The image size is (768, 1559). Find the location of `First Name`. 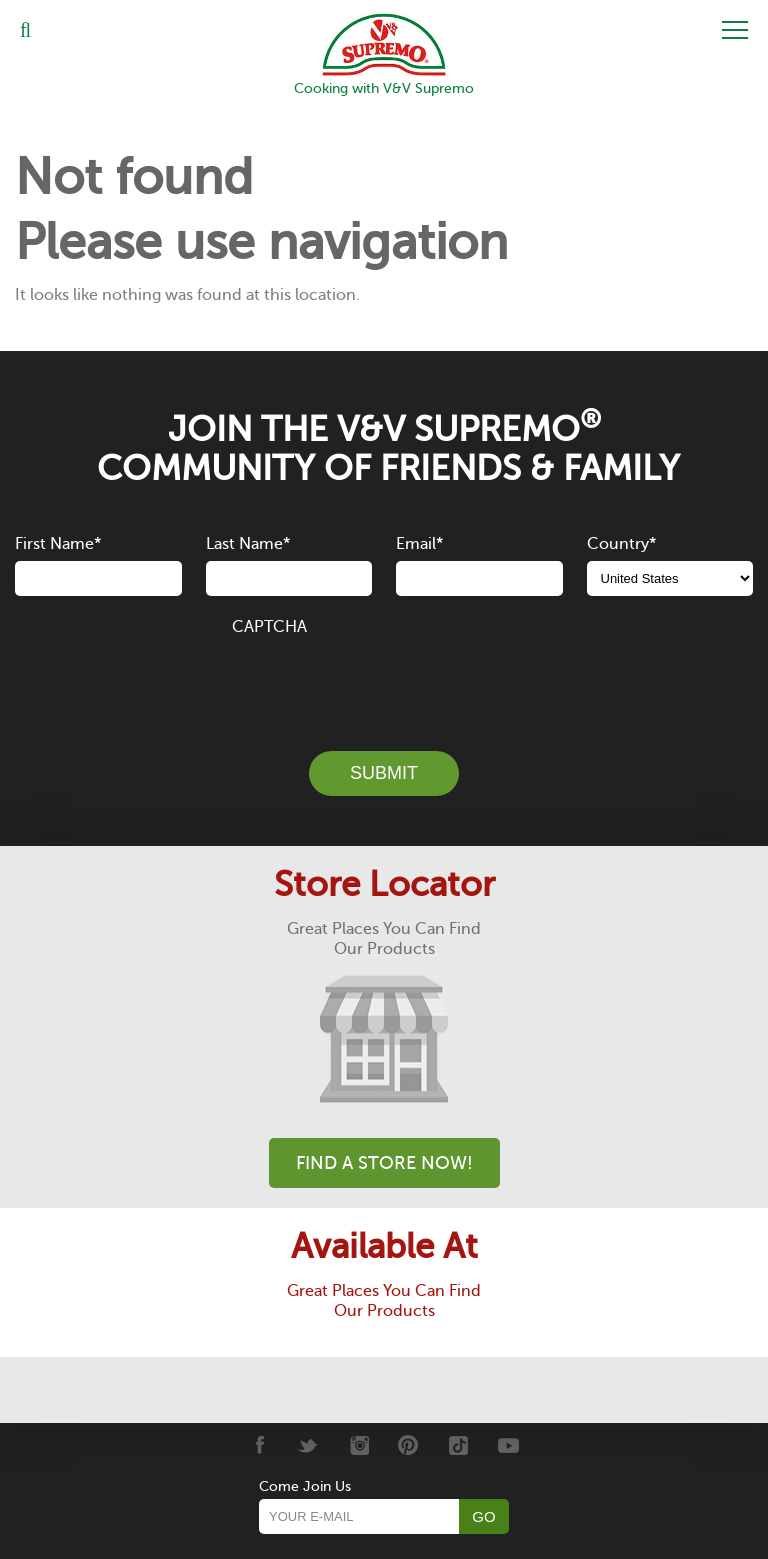

First Name is located at coordinates (58, 544).